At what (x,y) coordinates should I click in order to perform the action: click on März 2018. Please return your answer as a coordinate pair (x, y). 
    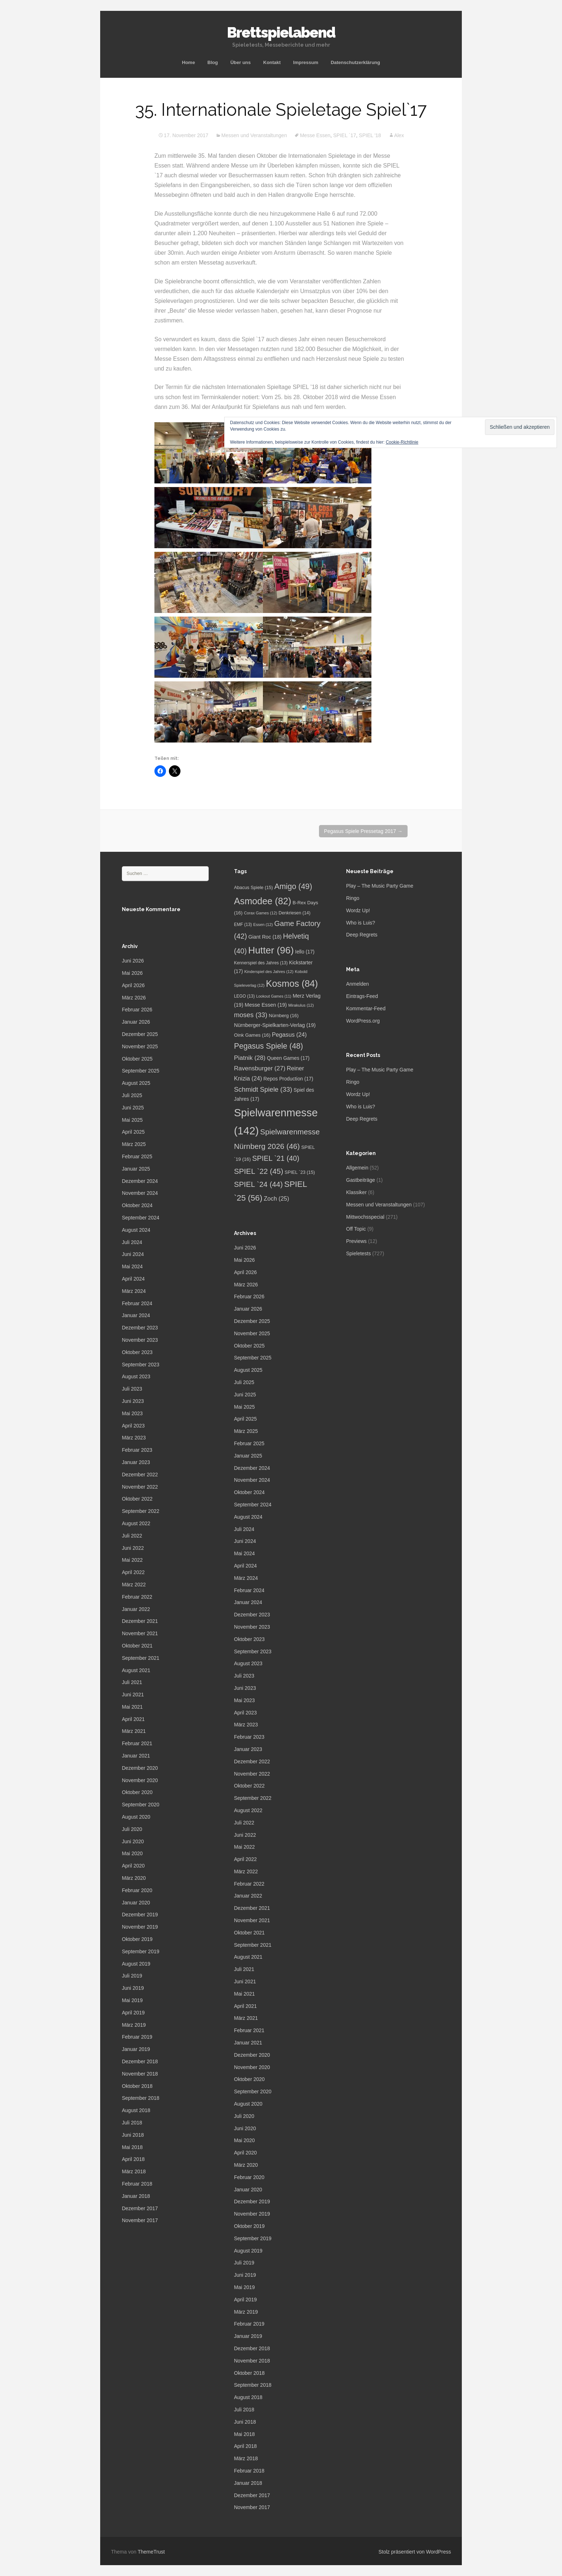
    Looking at the image, I should click on (134, 2171).